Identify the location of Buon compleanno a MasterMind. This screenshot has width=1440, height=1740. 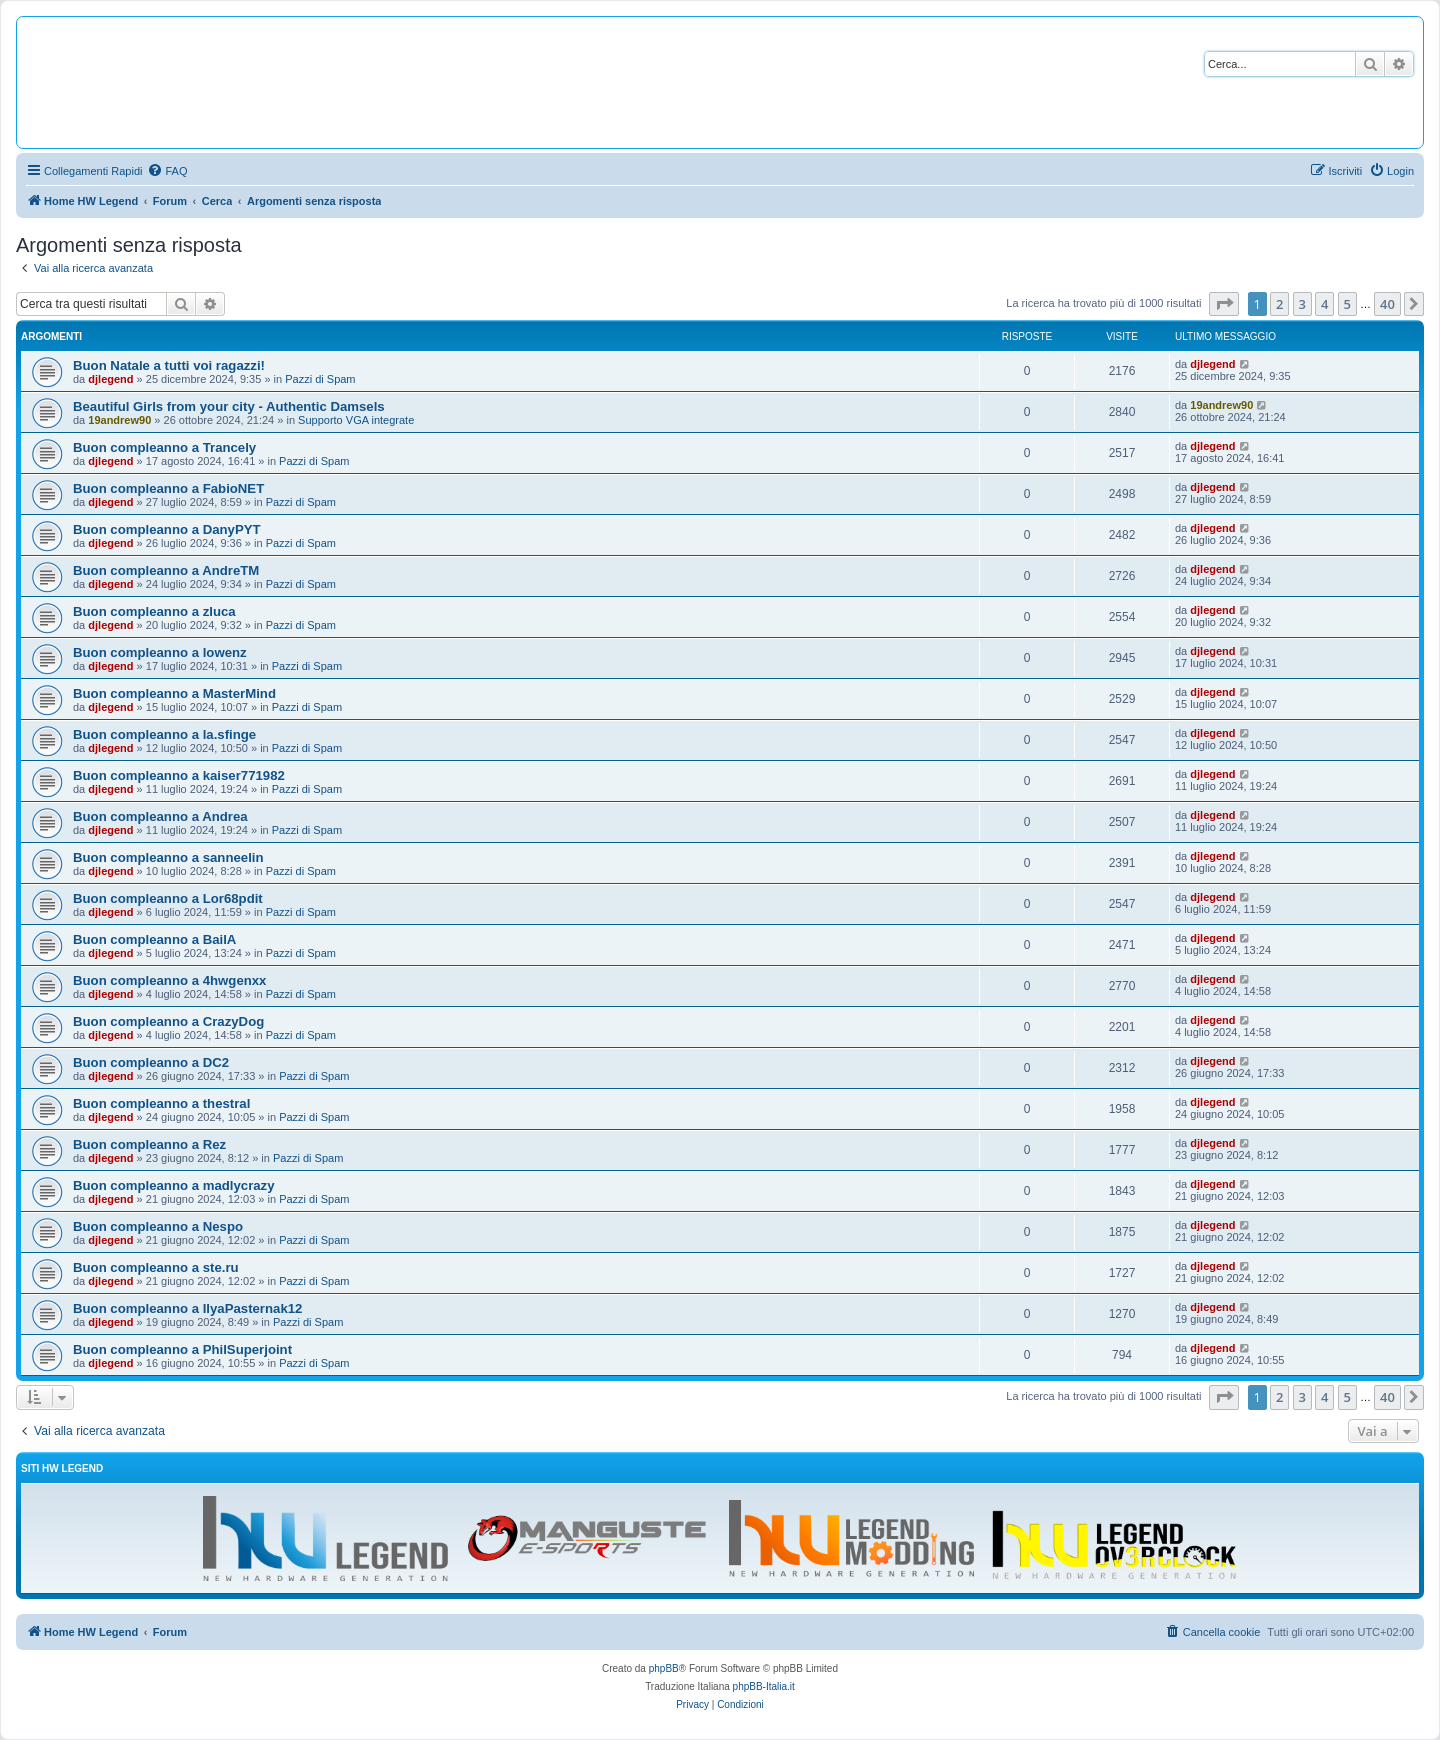
(174, 693).